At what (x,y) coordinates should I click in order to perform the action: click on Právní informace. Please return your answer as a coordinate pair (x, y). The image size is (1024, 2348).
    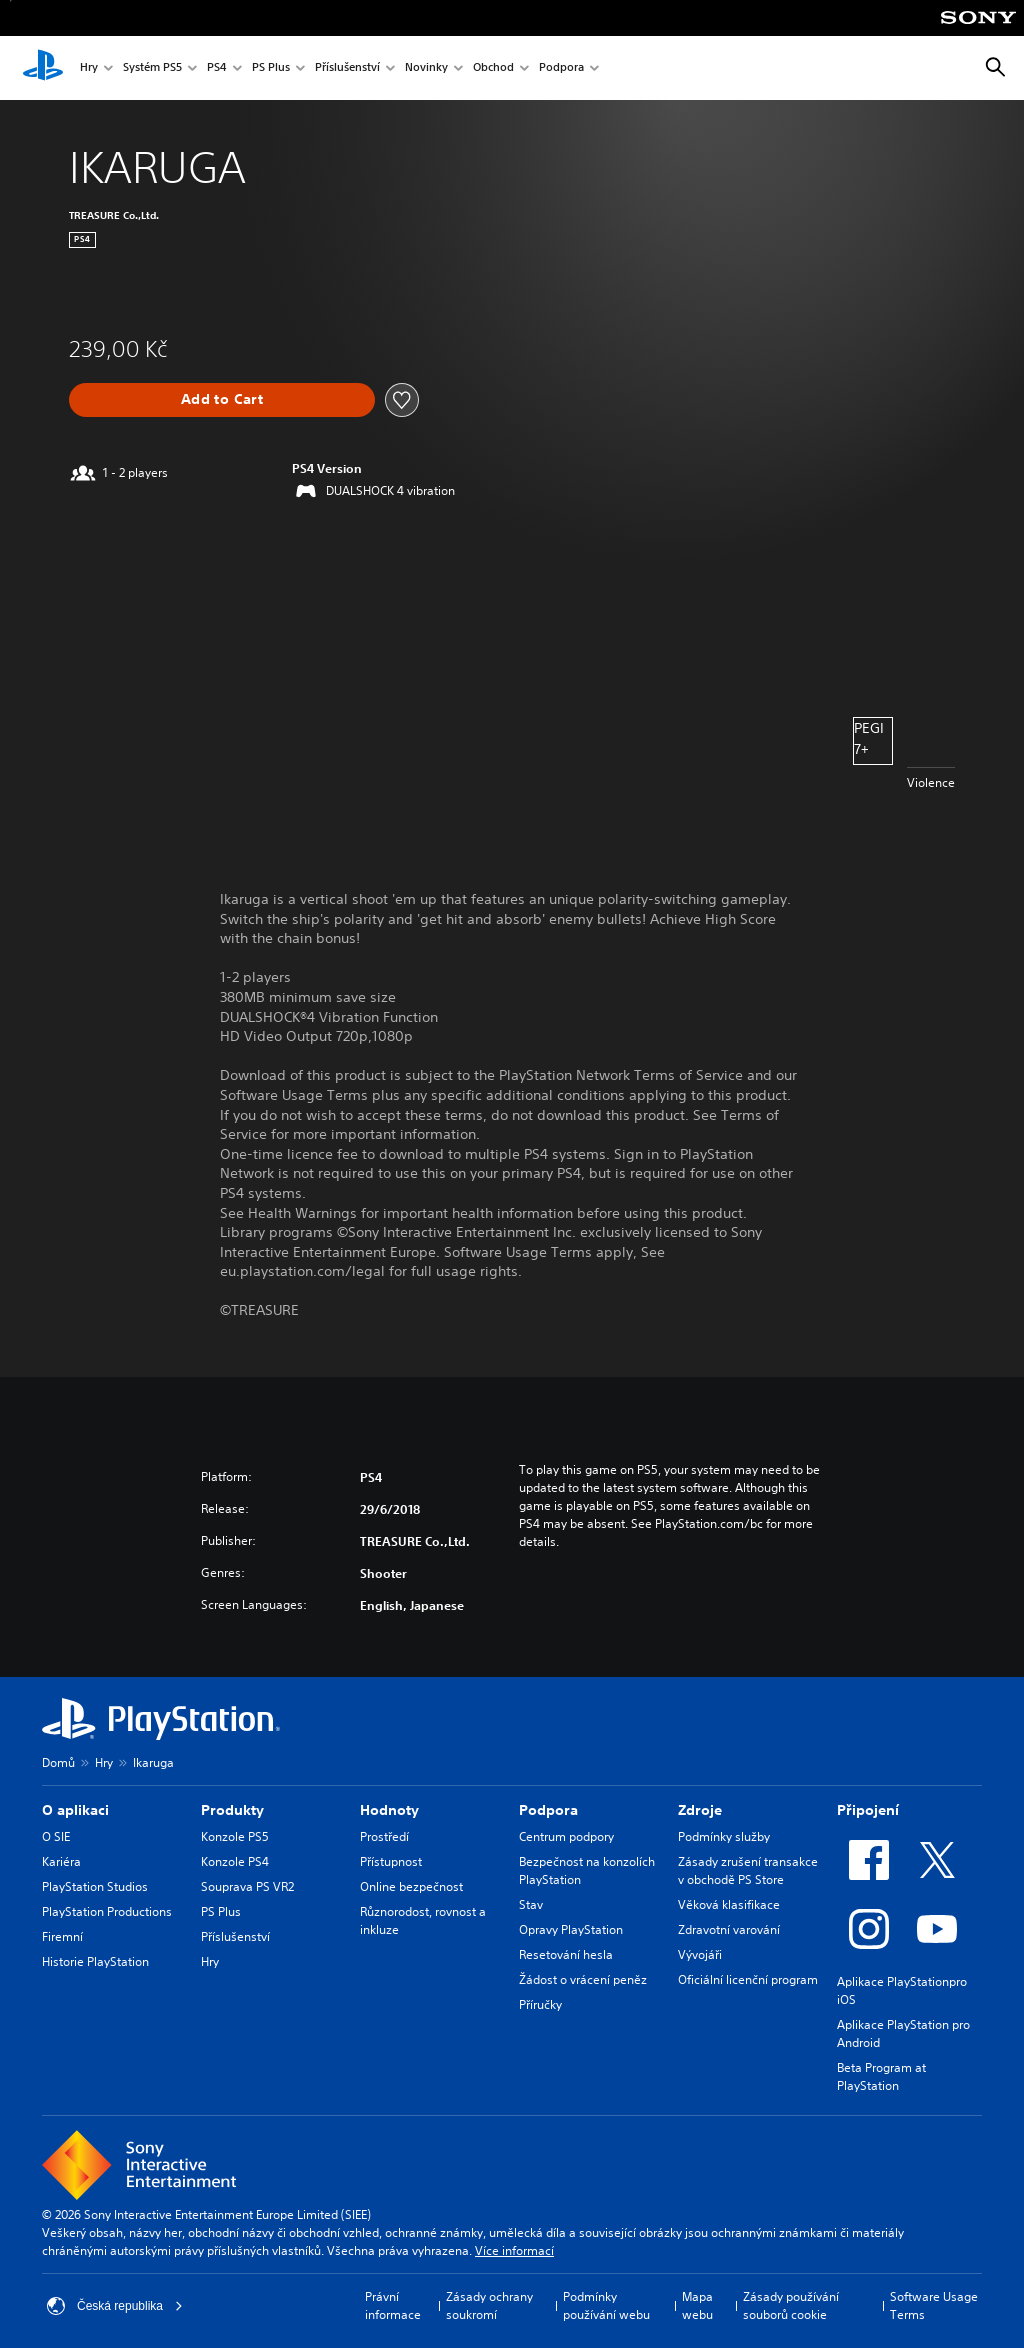
    Looking at the image, I should click on (393, 2305).